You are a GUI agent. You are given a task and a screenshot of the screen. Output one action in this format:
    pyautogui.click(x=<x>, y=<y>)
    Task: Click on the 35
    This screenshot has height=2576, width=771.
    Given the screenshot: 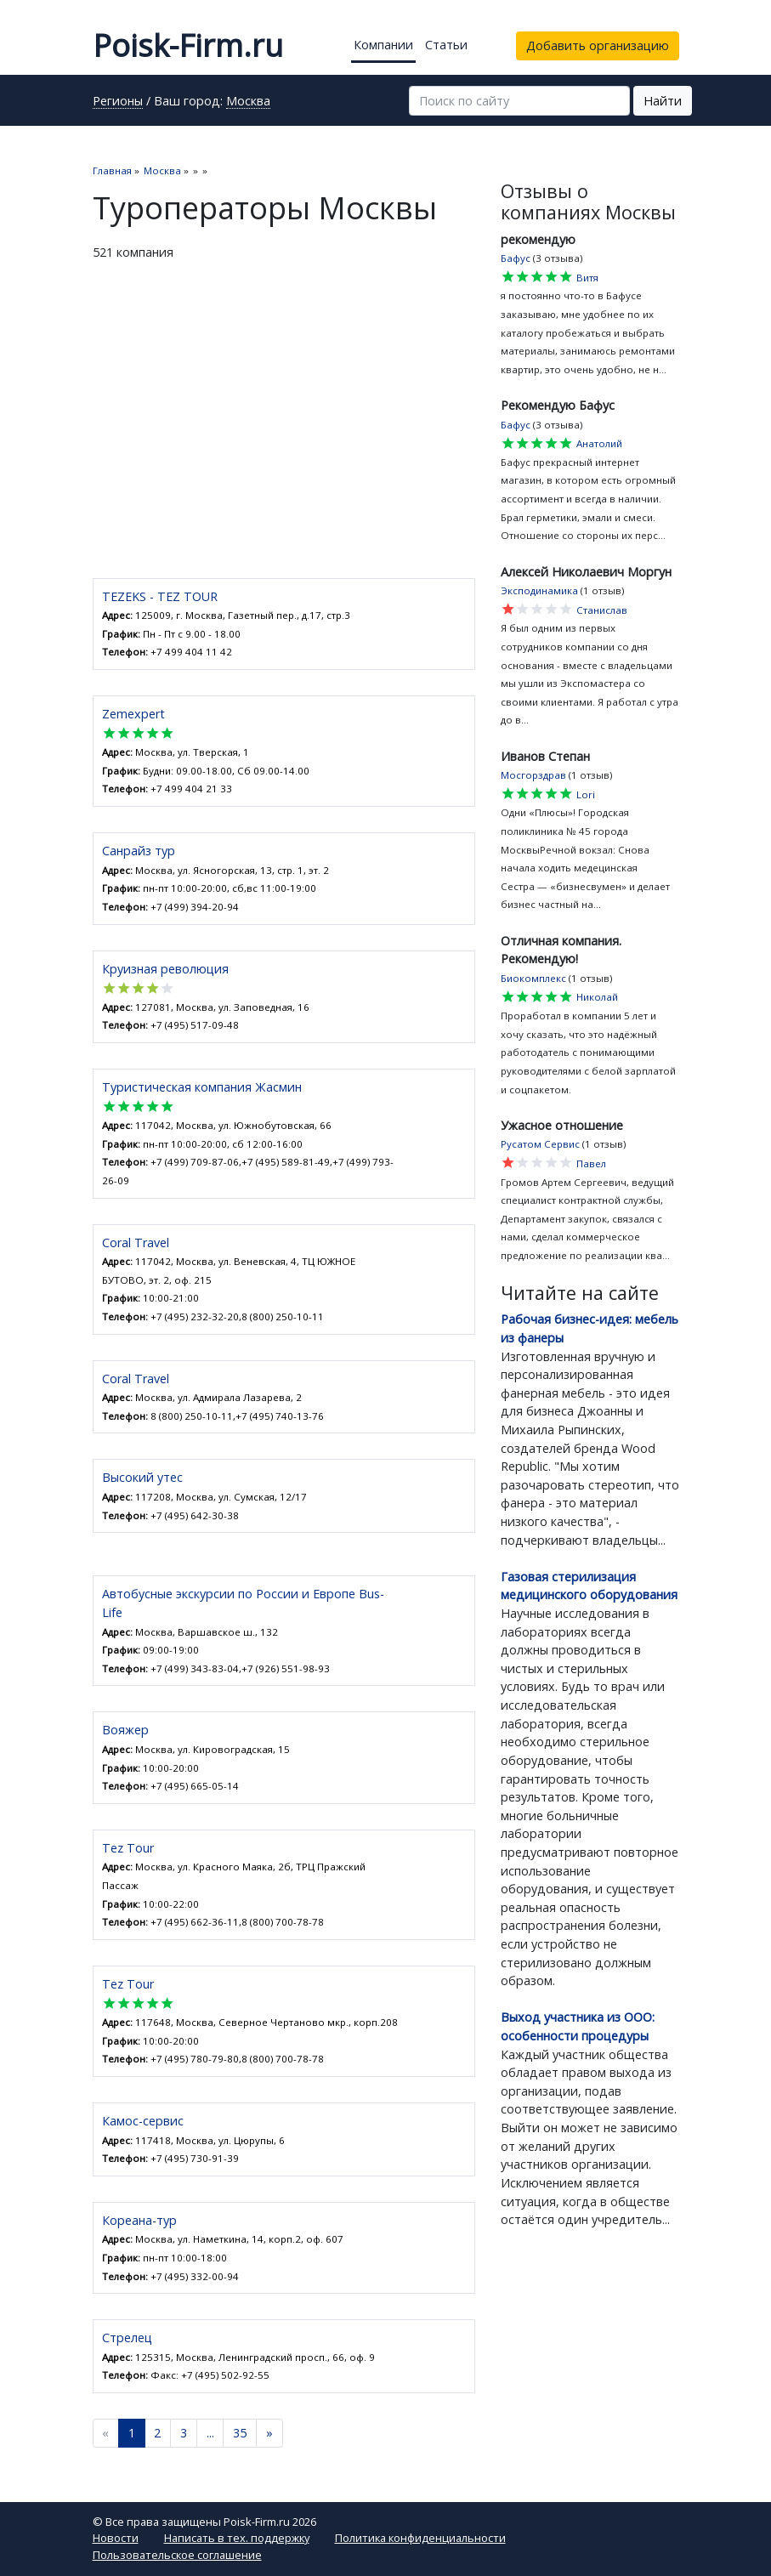 What is the action you would take?
    pyautogui.click(x=240, y=2433)
    